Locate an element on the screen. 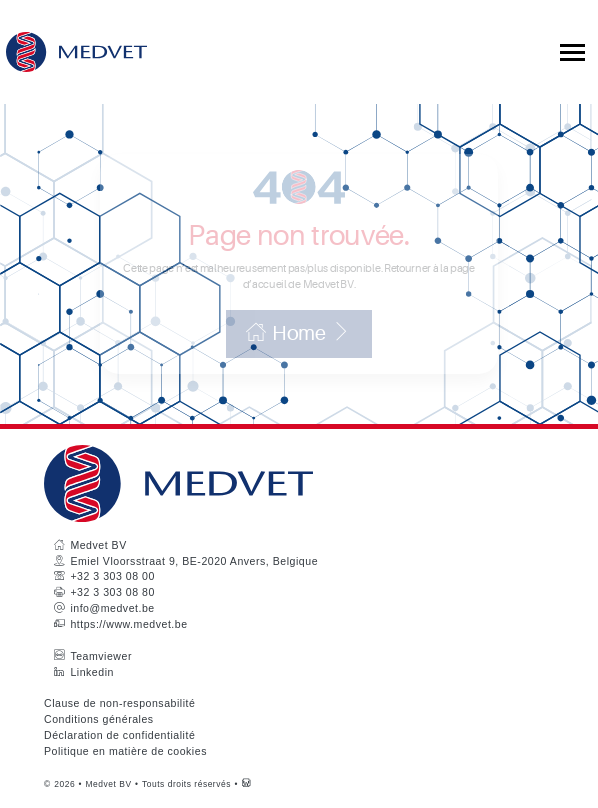 Image resolution: width=598 pixels, height=808 pixels. [Toggle collapsible navigation] is located at coordinates (572, 52).